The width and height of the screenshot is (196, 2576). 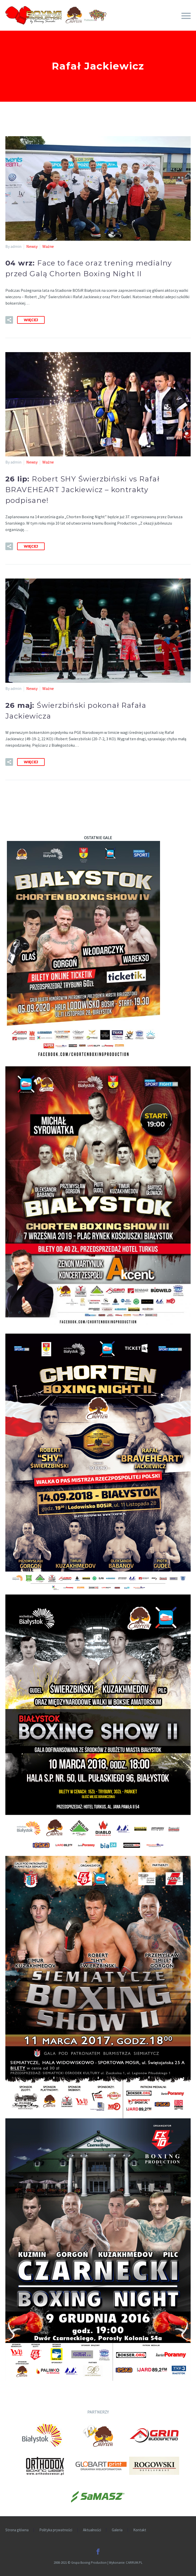 I want to click on CARRUM.PL, so click(x=134, y=2562).